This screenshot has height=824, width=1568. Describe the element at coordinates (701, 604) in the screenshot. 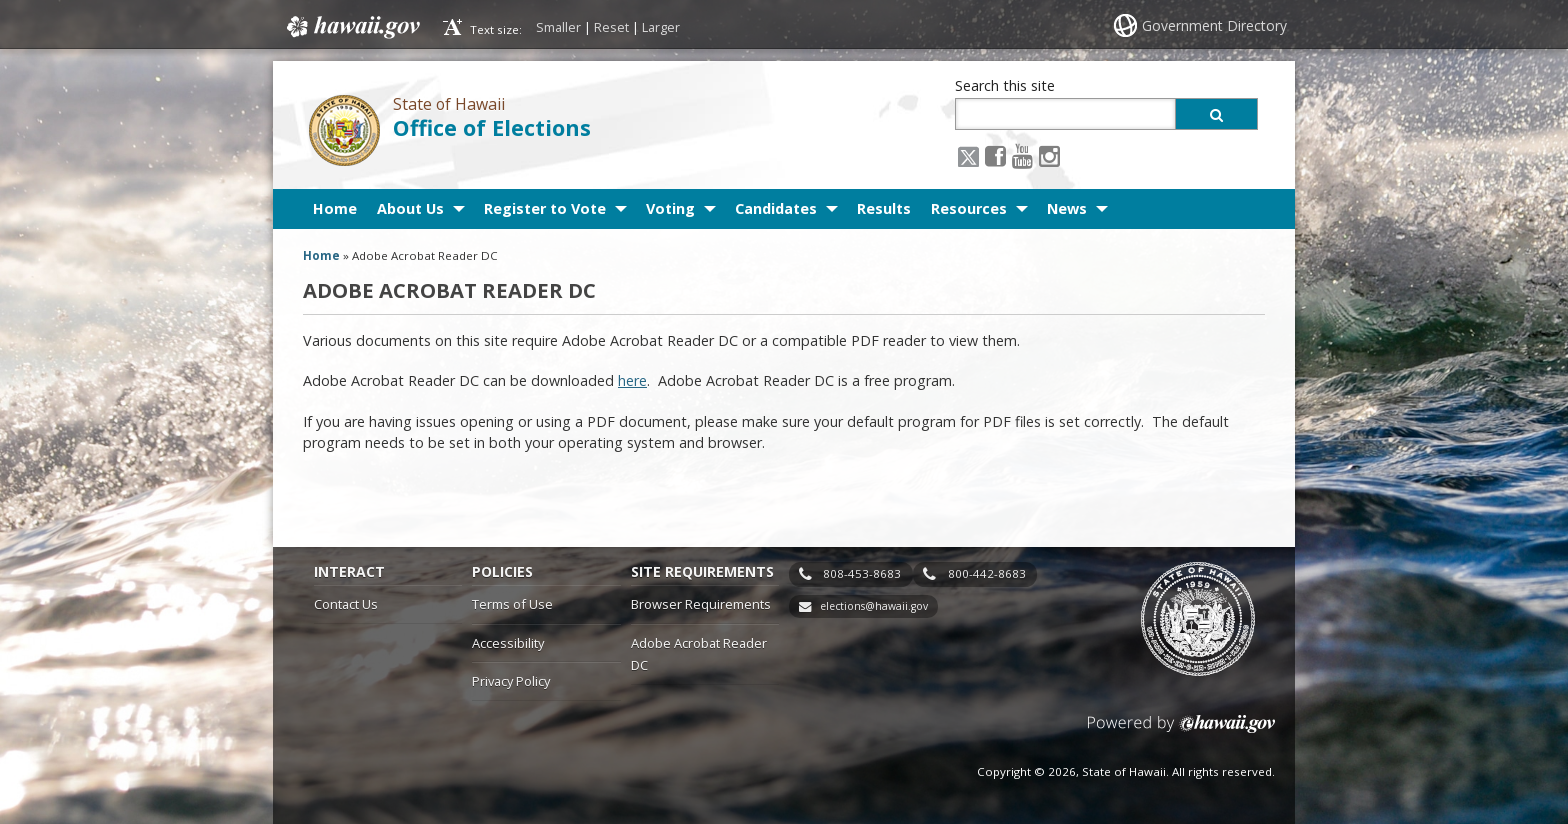

I see `Browser Requirements` at that location.